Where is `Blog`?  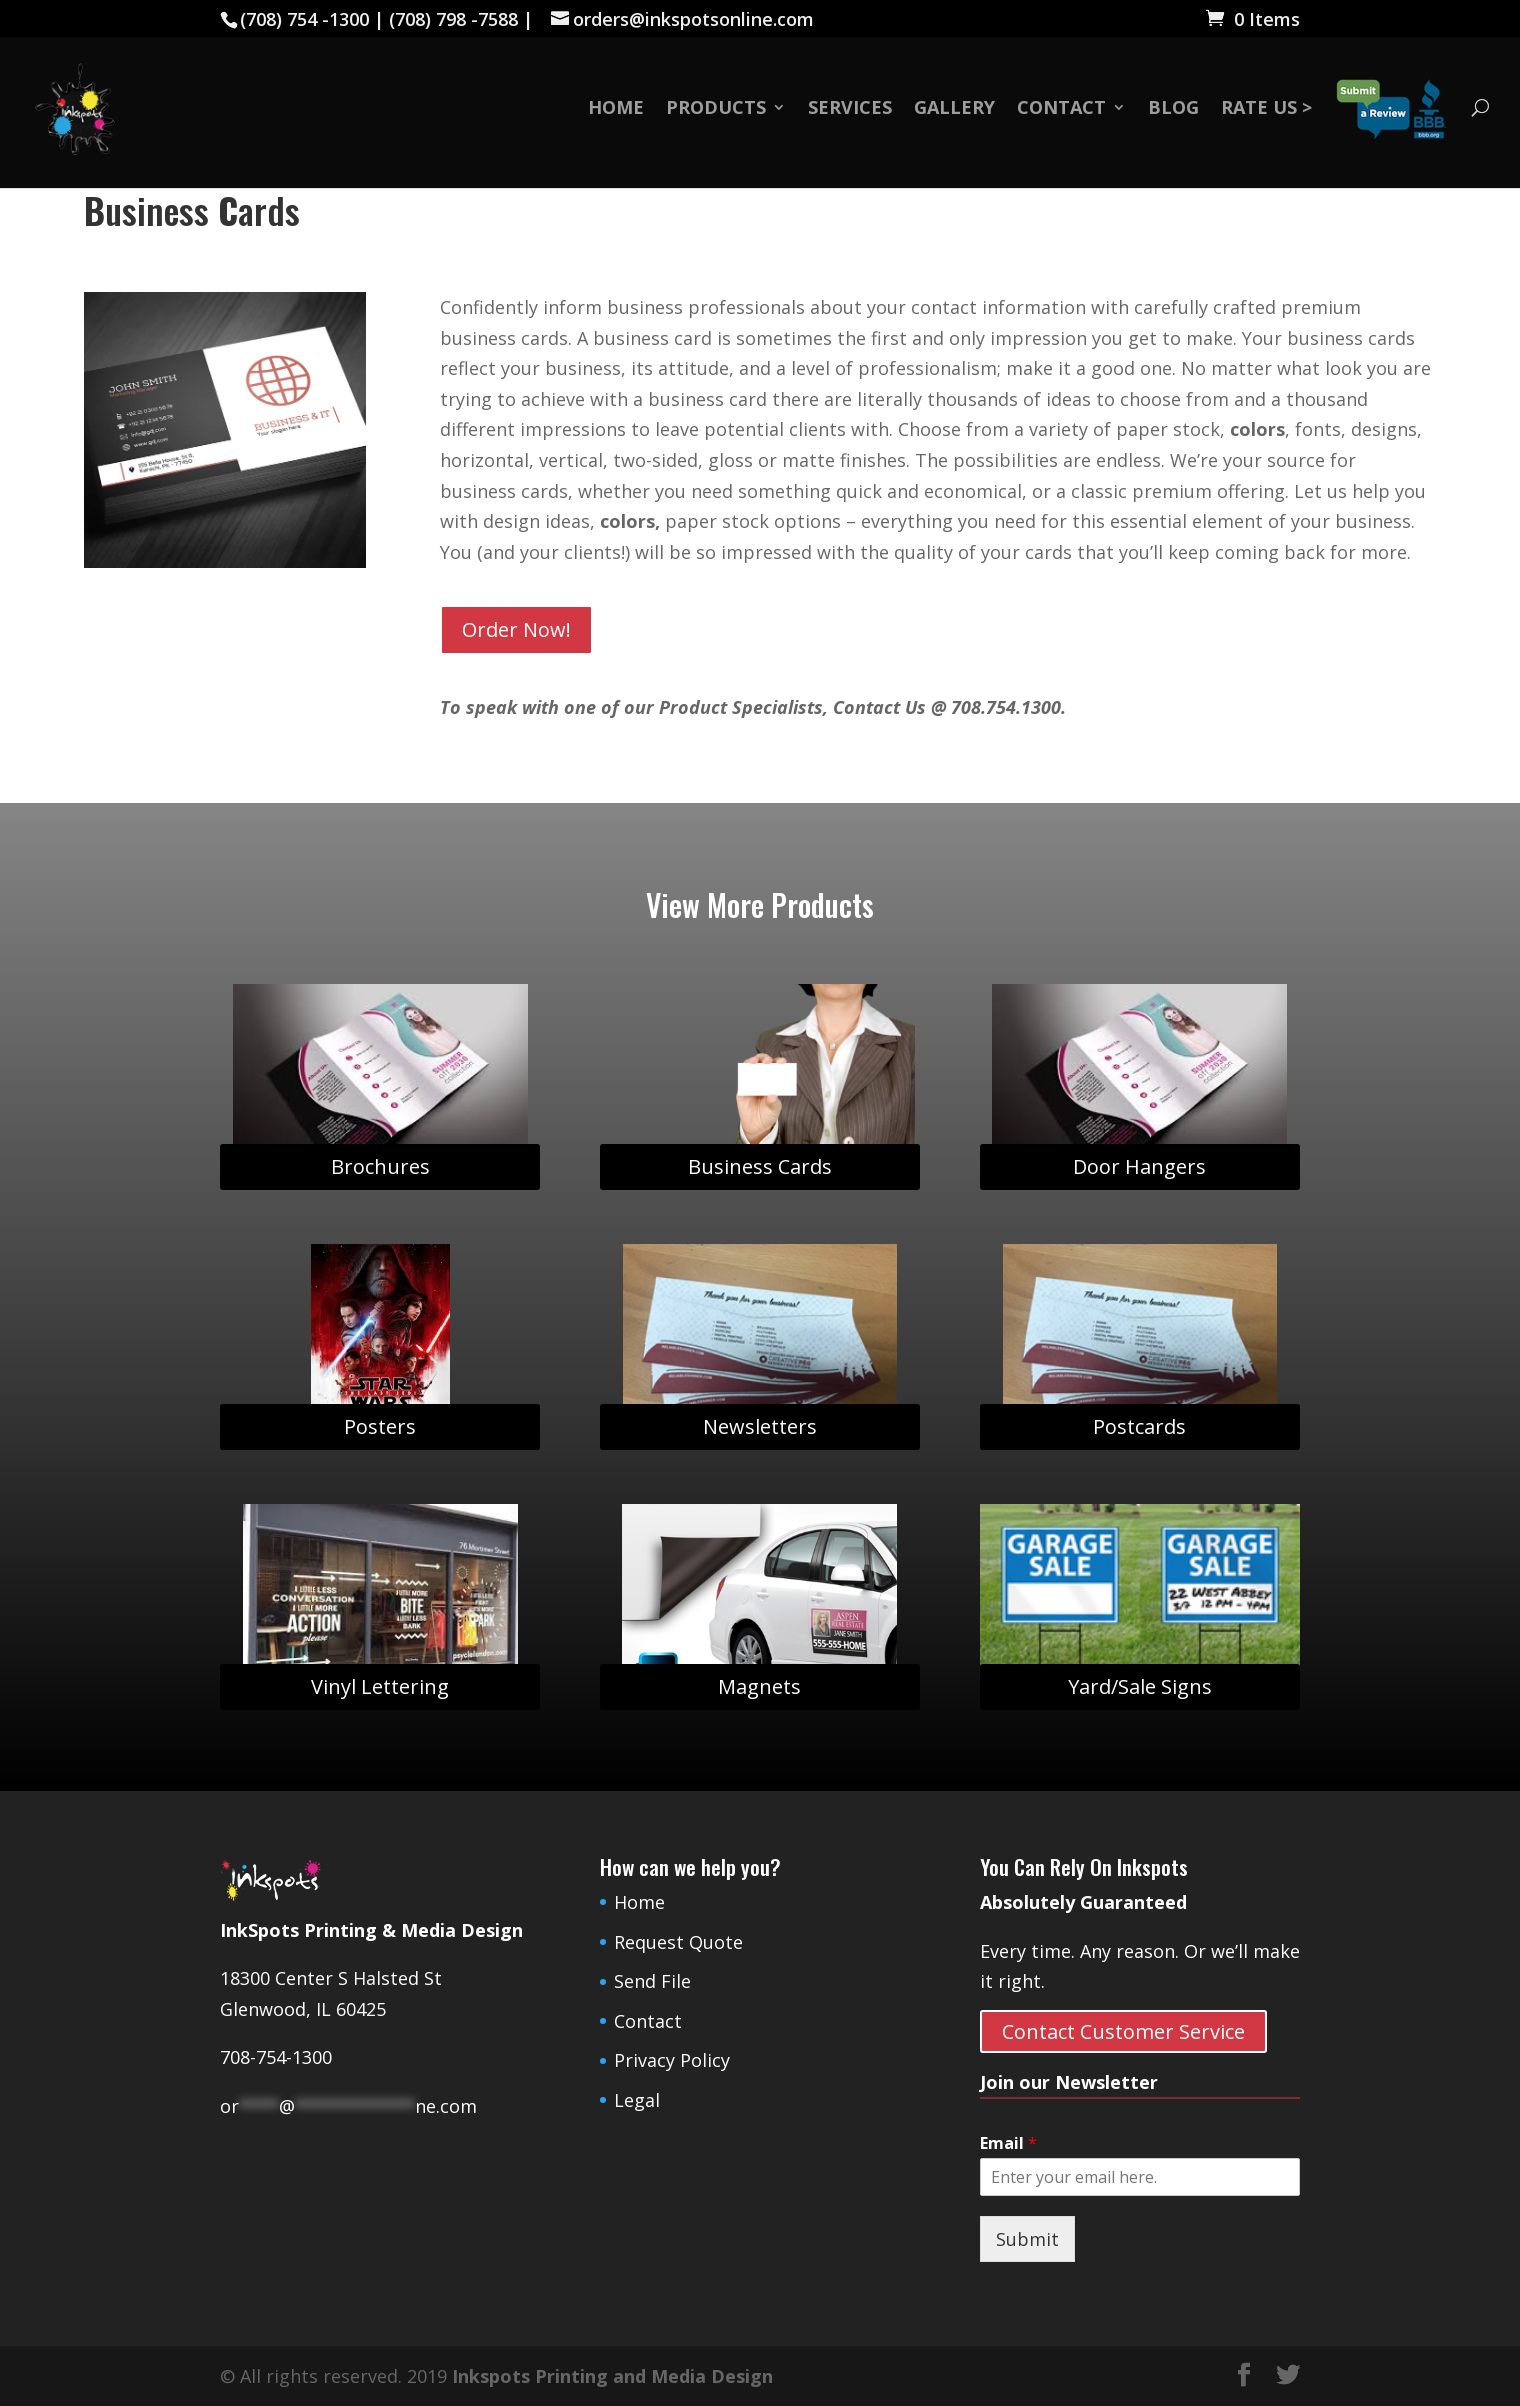
Blog is located at coordinates (1173, 109).